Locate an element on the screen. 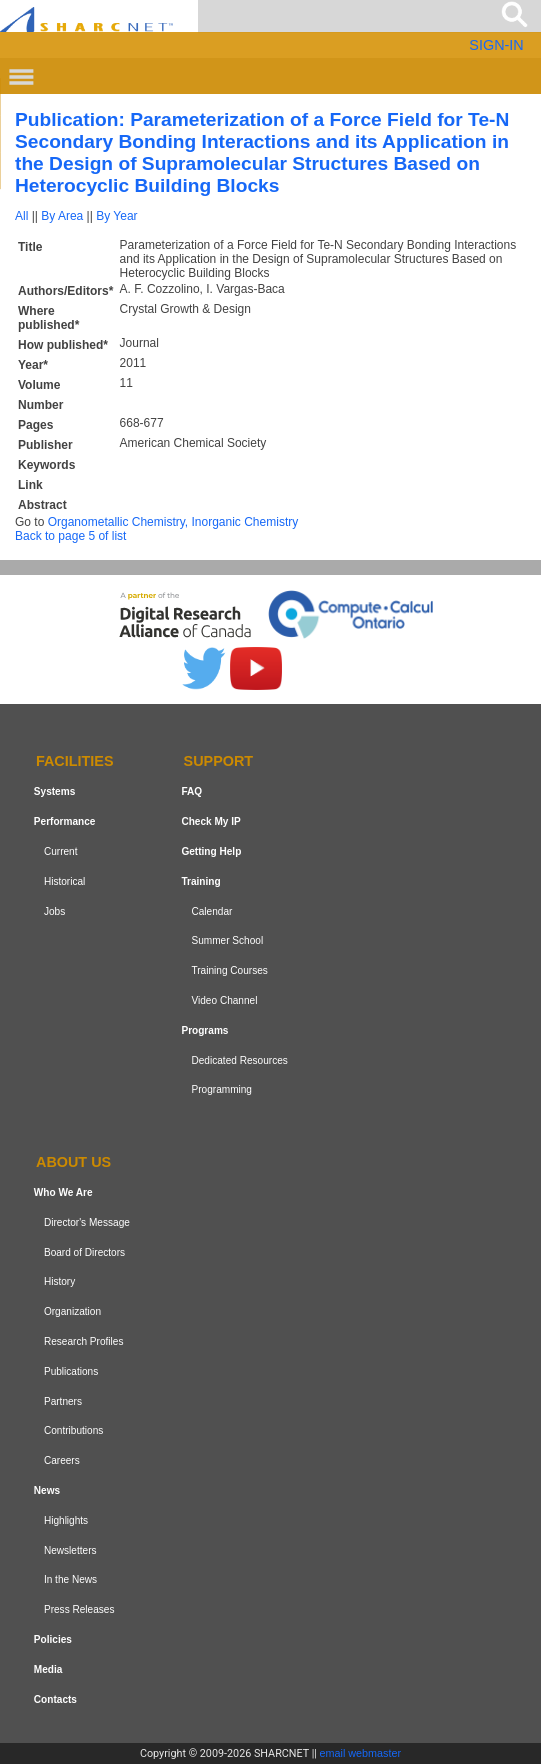 This screenshot has width=541, height=1764. News is located at coordinates (47, 1490).